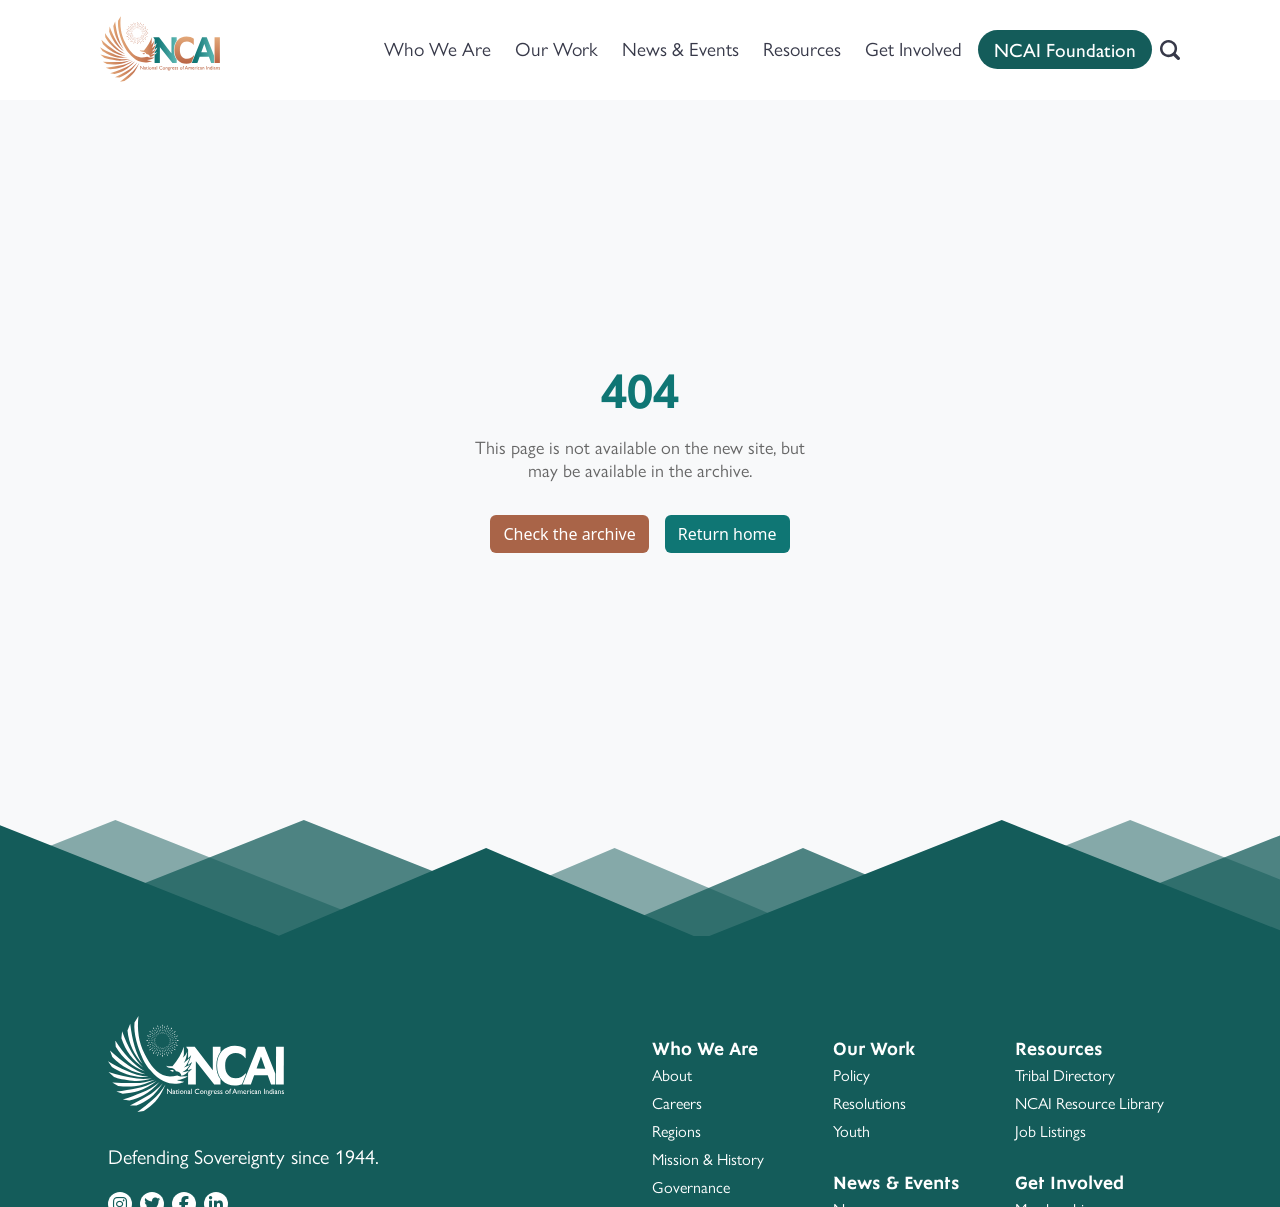 Image resolution: width=1280 pixels, height=1207 pixels. Describe the element at coordinates (556, 49) in the screenshot. I see `Our Work` at that location.